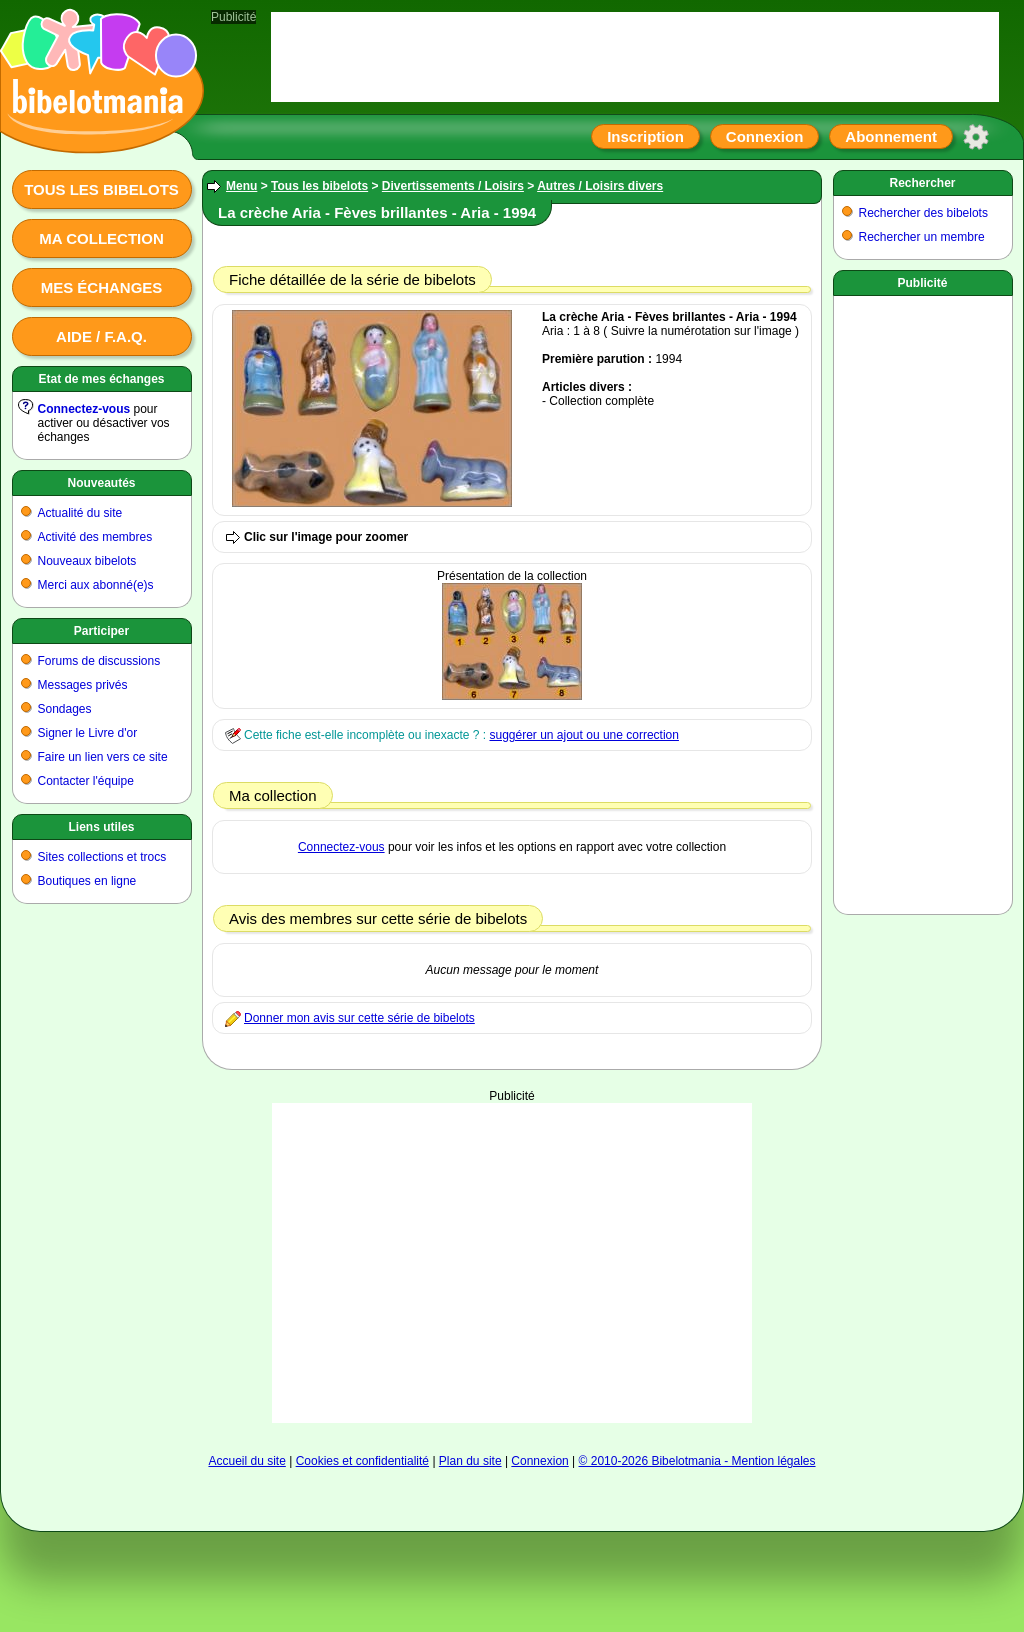 This screenshot has width=1024, height=1632. Describe the element at coordinates (645, 136) in the screenshot. I see `Inscription` at that location.